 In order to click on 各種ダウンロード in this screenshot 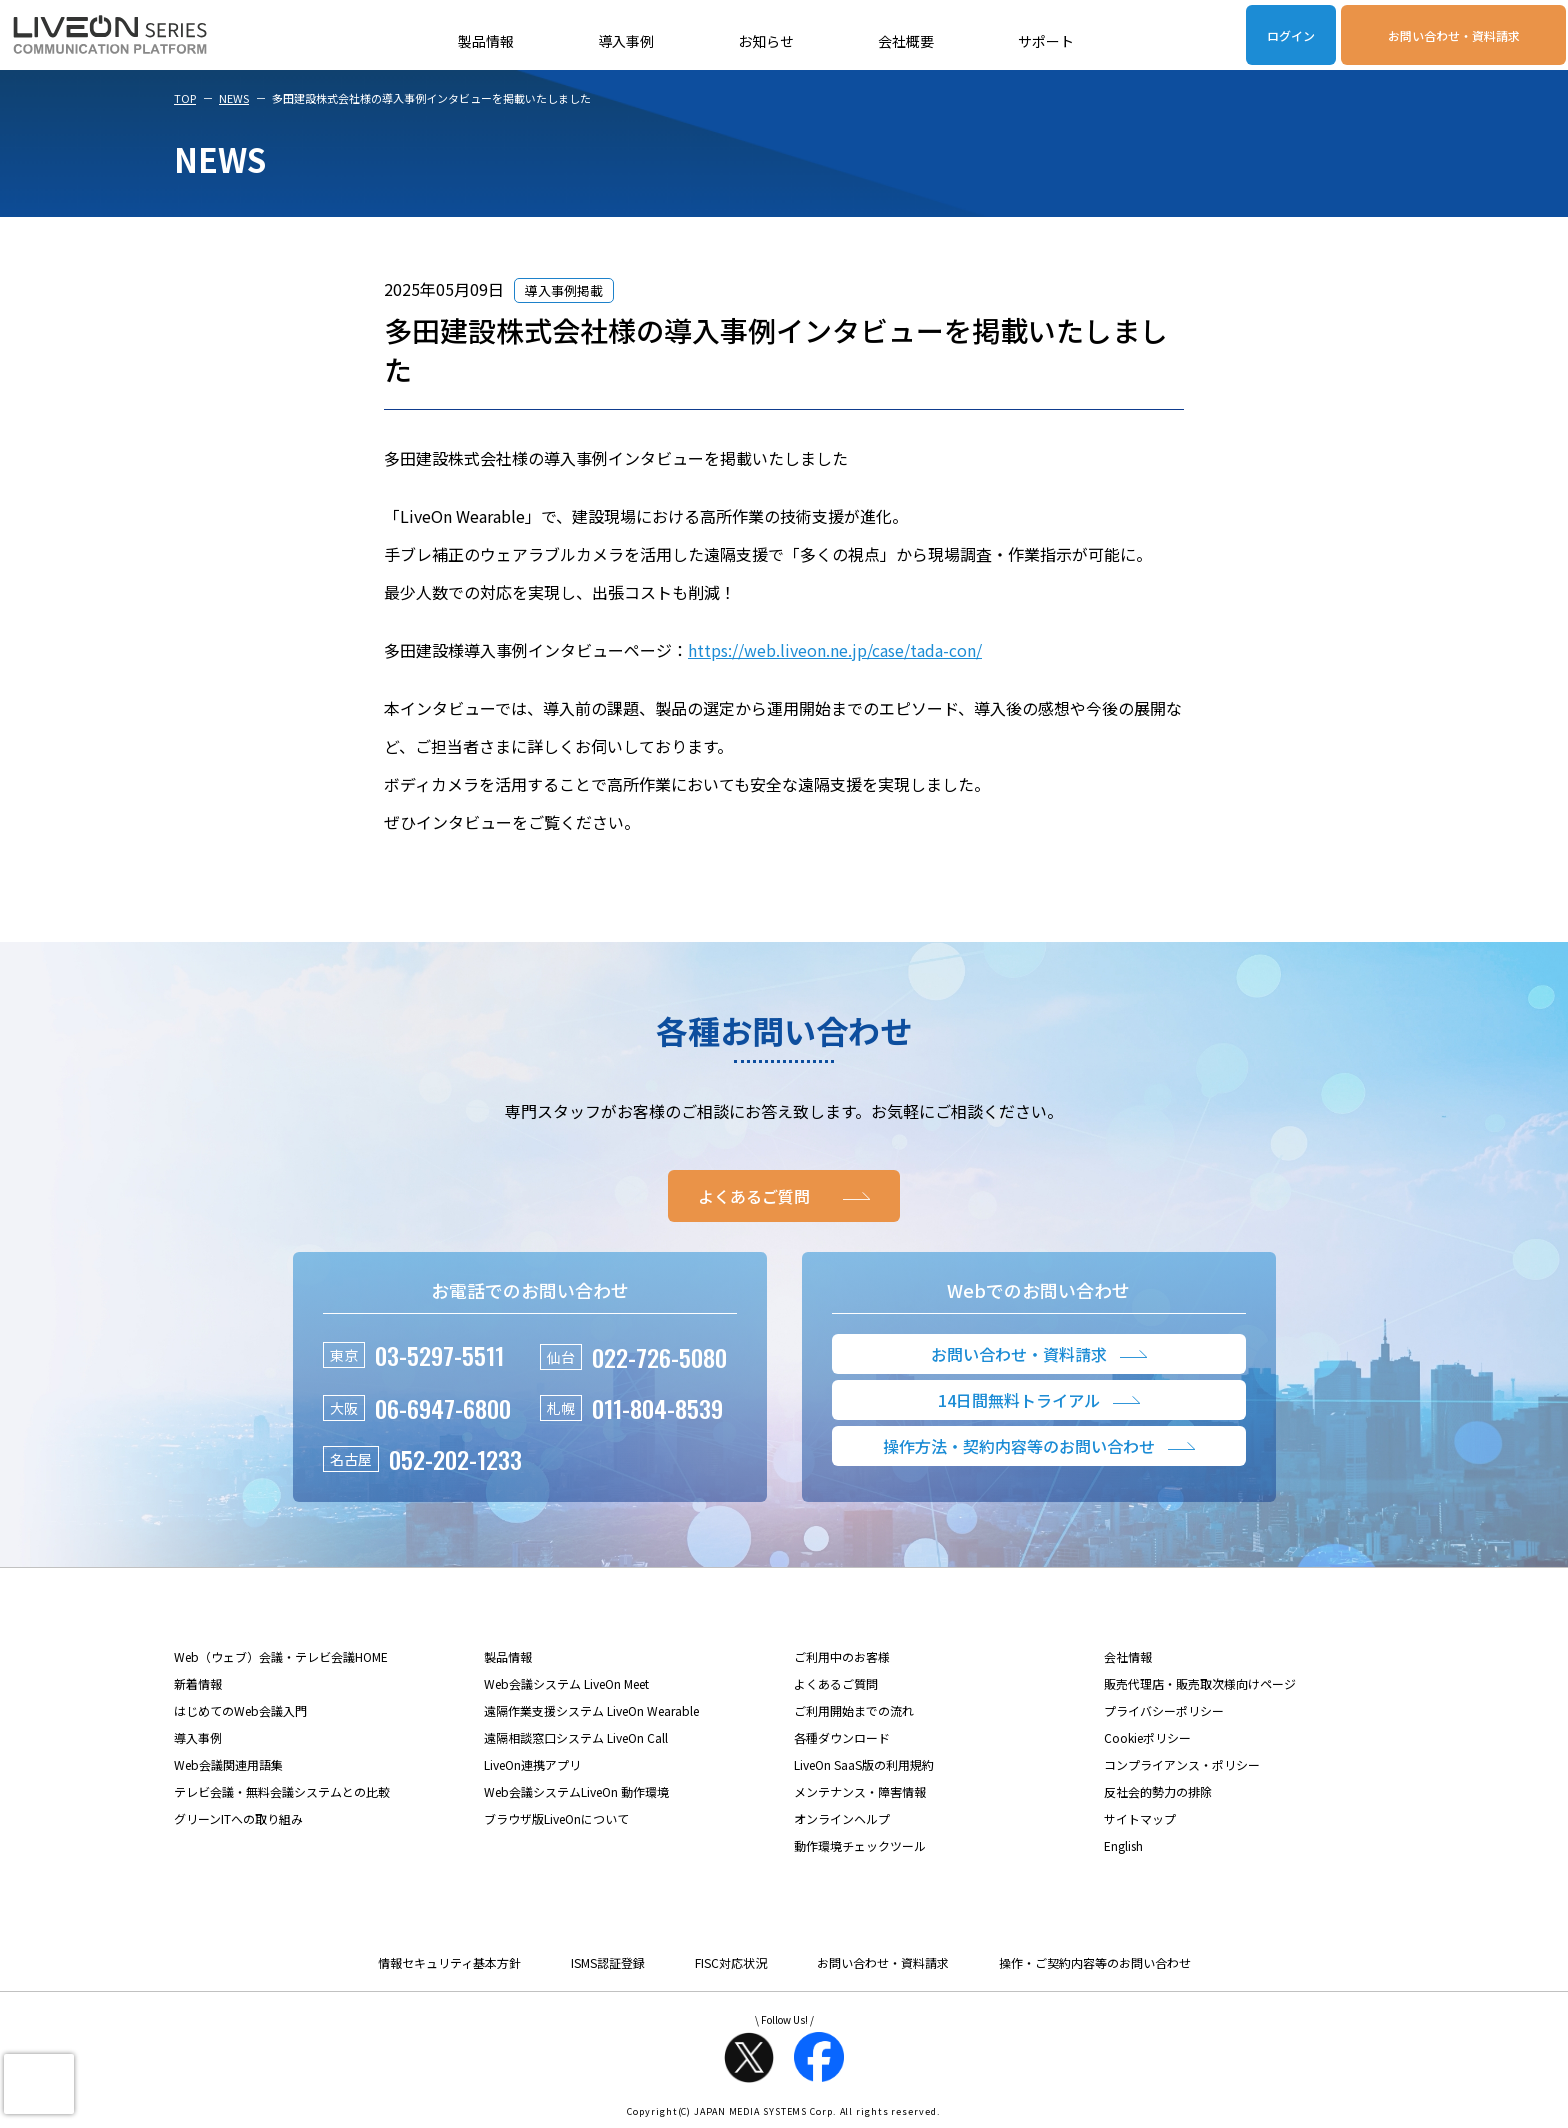, I will do `click(842, 1737)`.